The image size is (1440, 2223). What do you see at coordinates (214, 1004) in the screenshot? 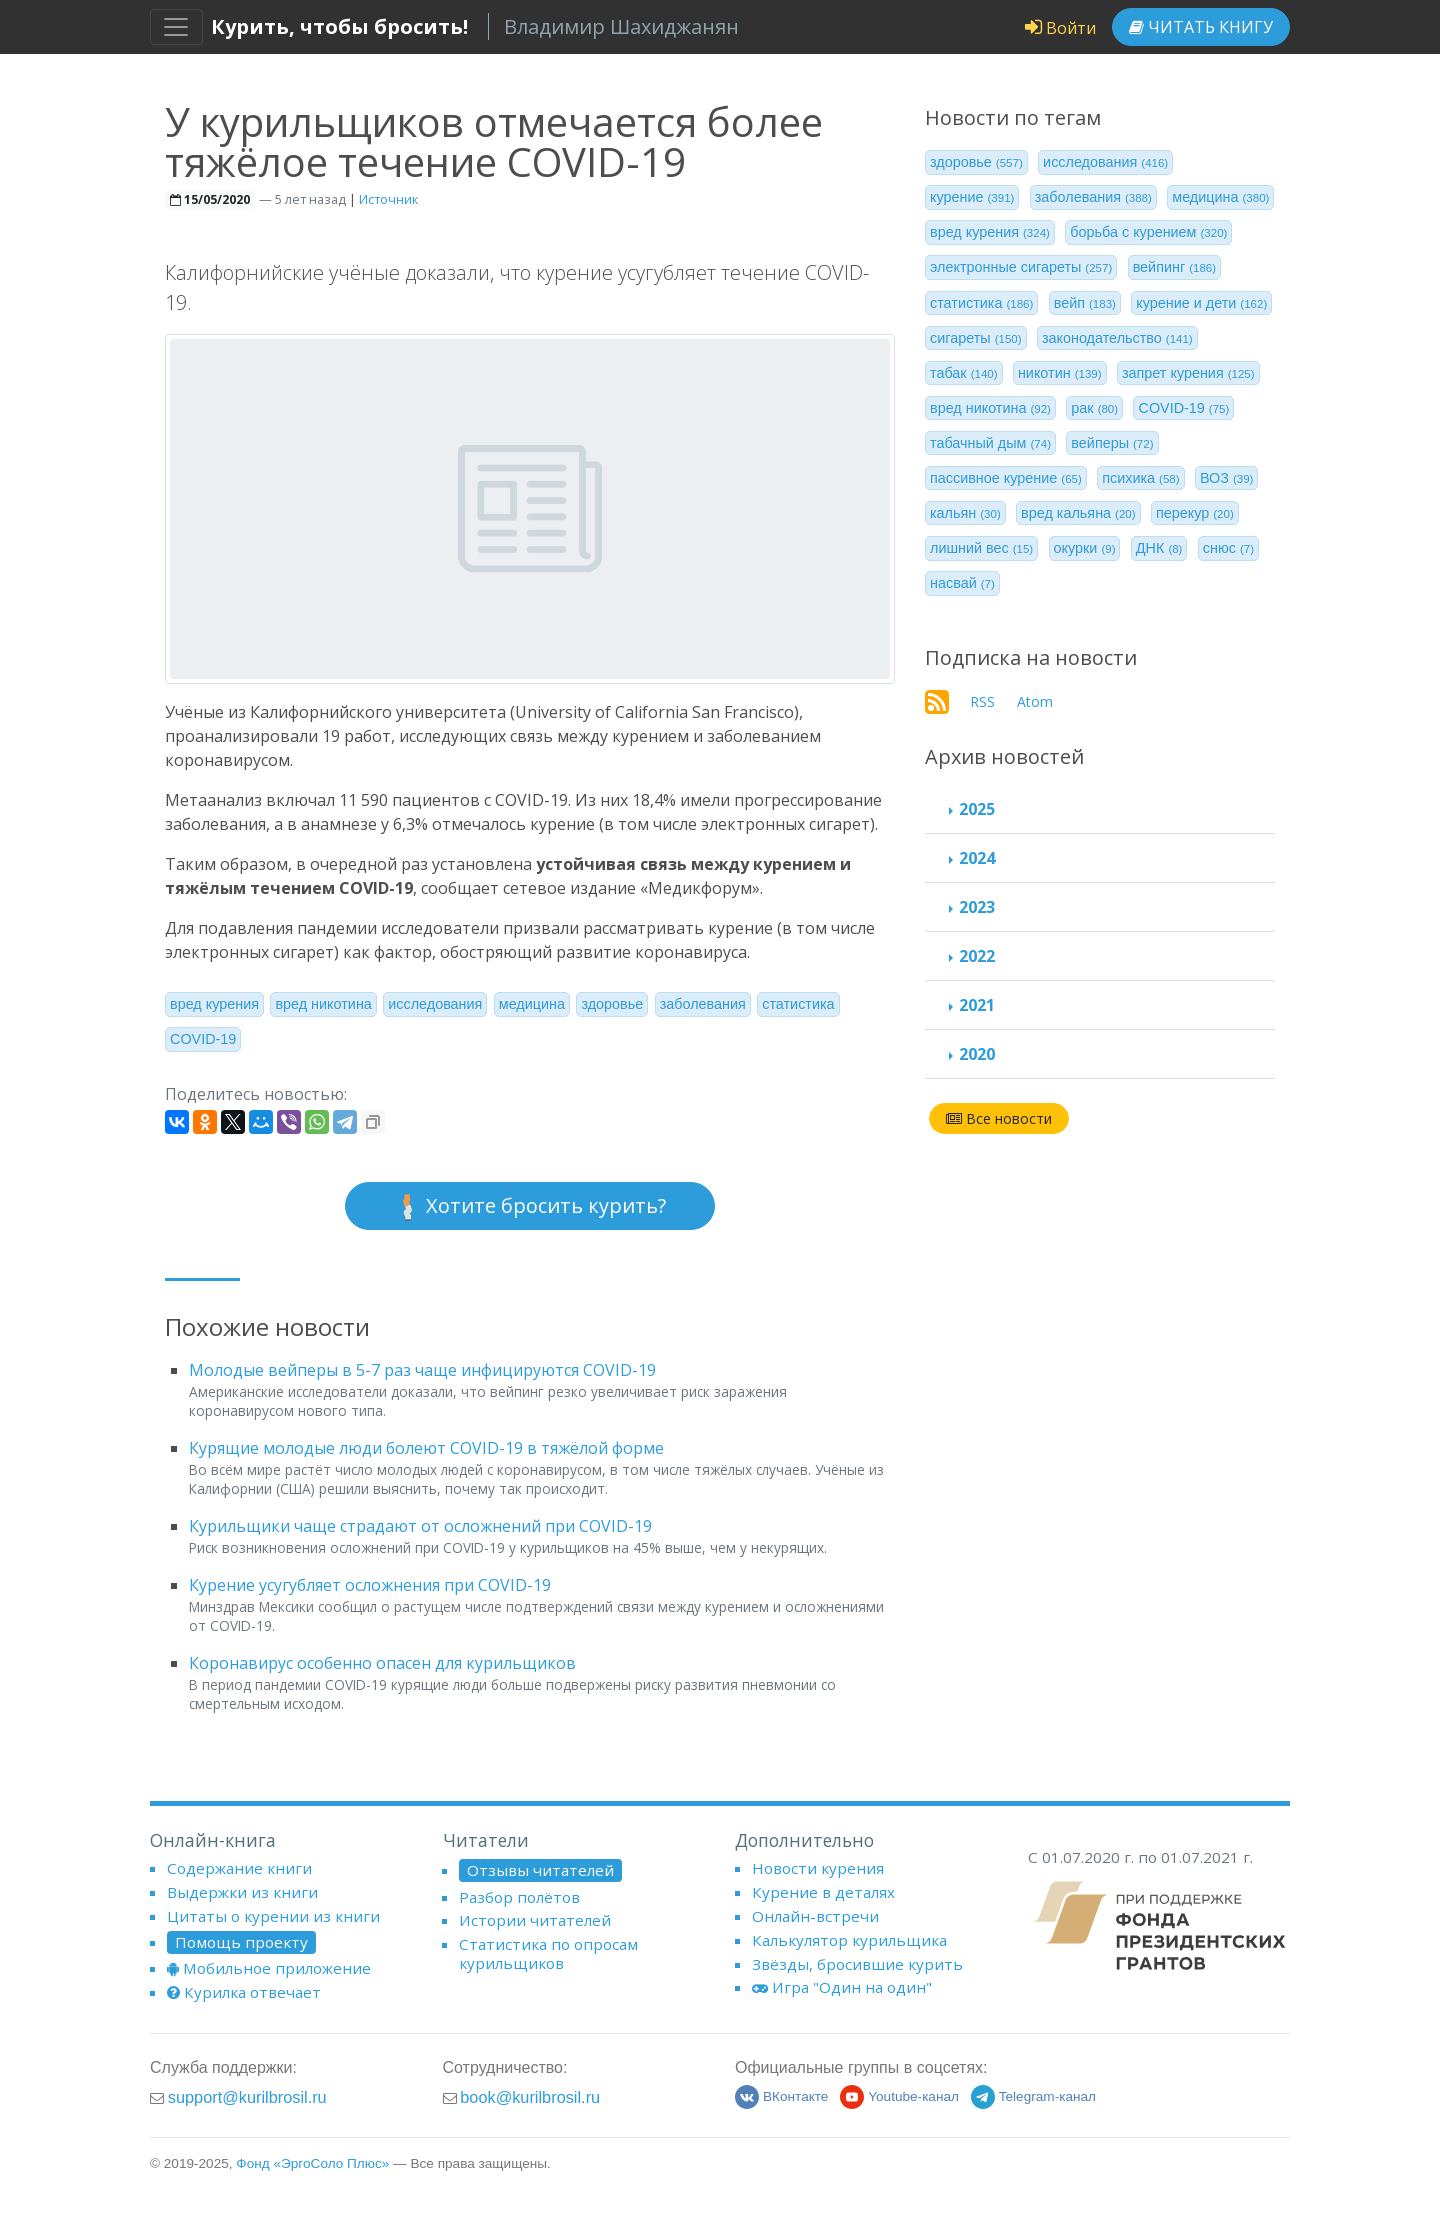
I see `вред курения` at bounding box center [214, 1004].